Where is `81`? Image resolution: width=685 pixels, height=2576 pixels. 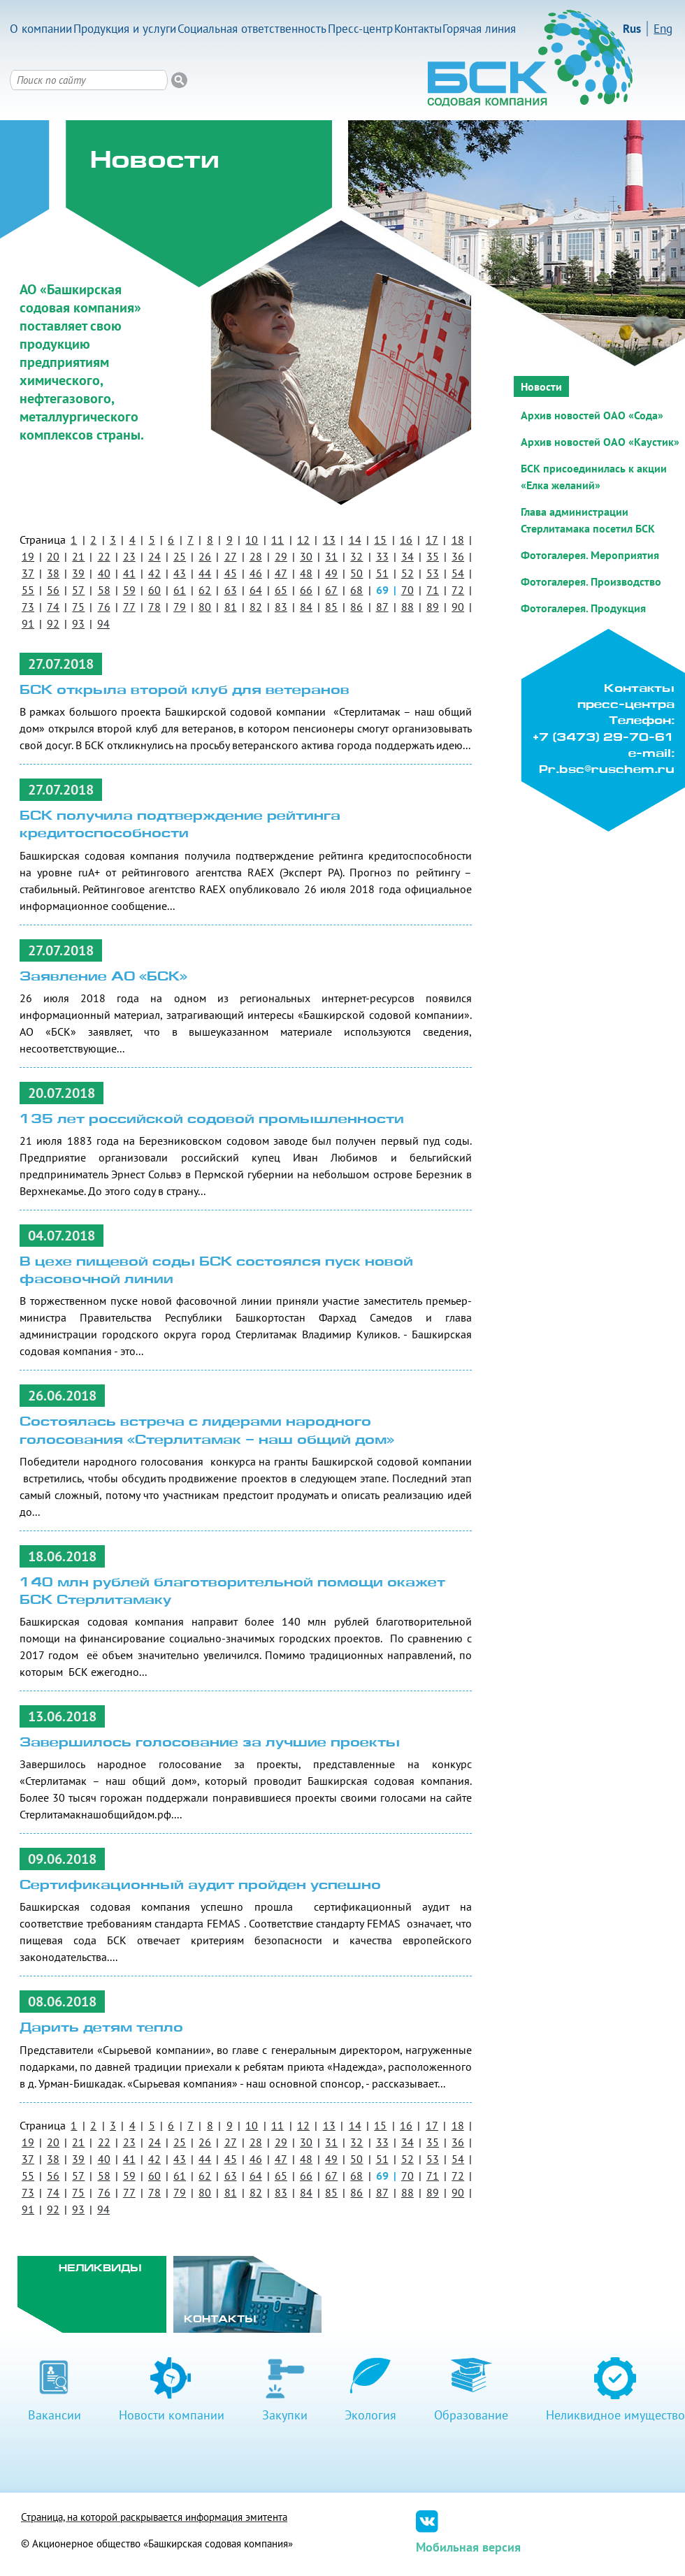 81 is located at coordinates (230, 607).